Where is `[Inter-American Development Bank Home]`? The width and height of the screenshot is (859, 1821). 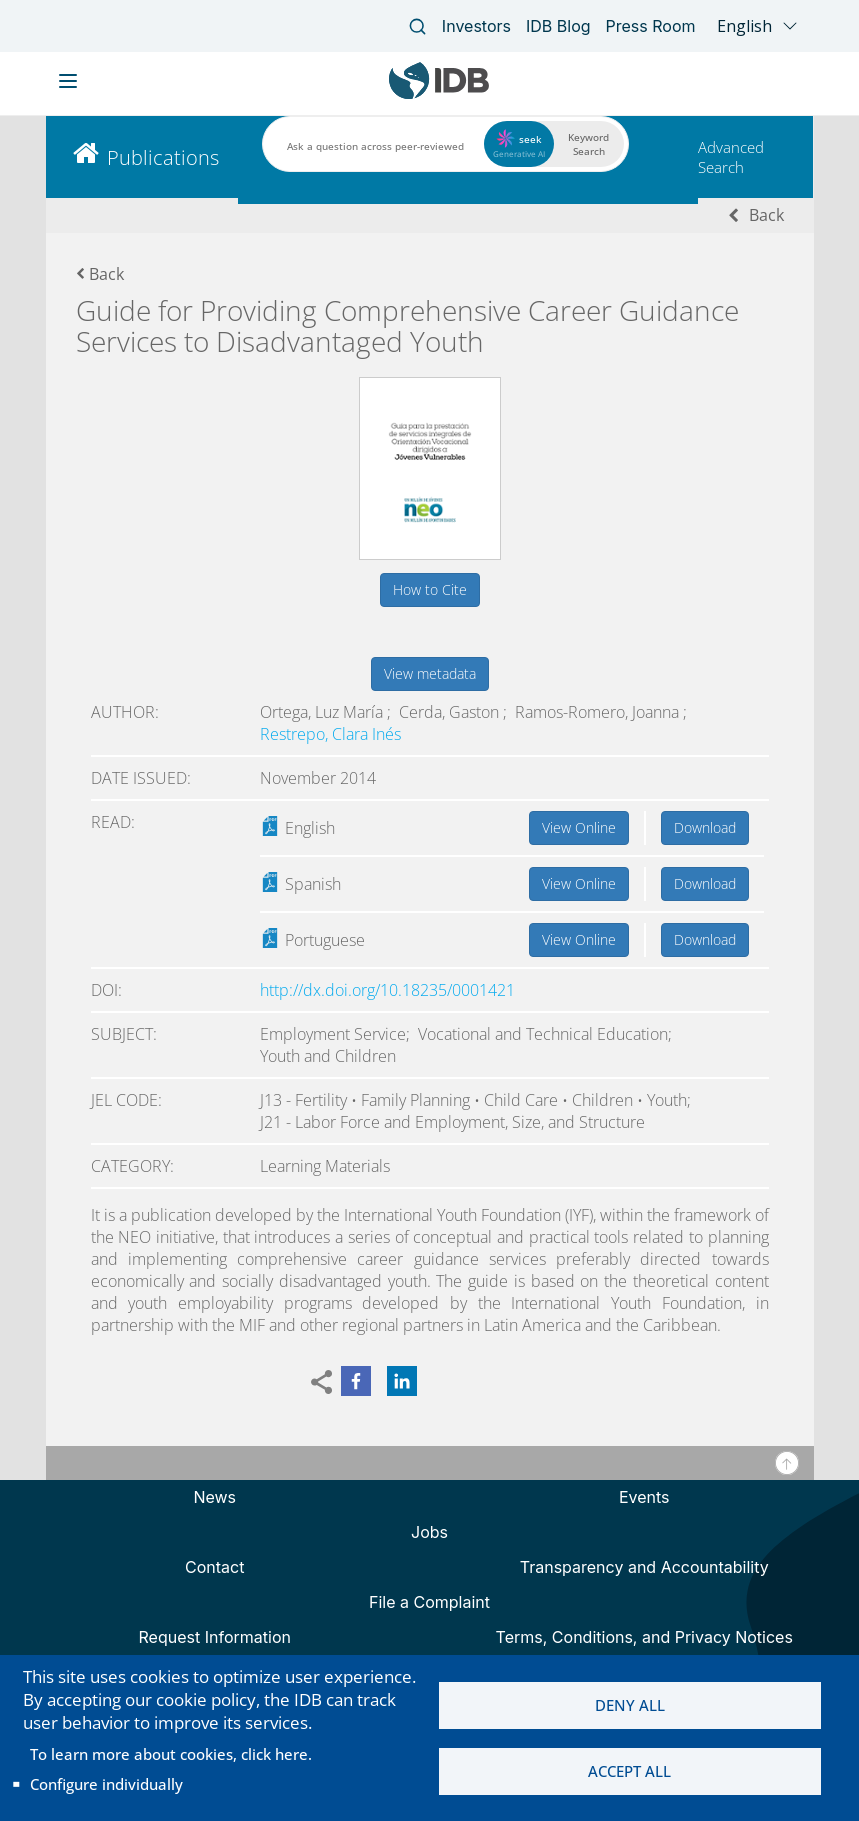 [Inter-American Development Bank Home] is located at coordinates (439, 94).